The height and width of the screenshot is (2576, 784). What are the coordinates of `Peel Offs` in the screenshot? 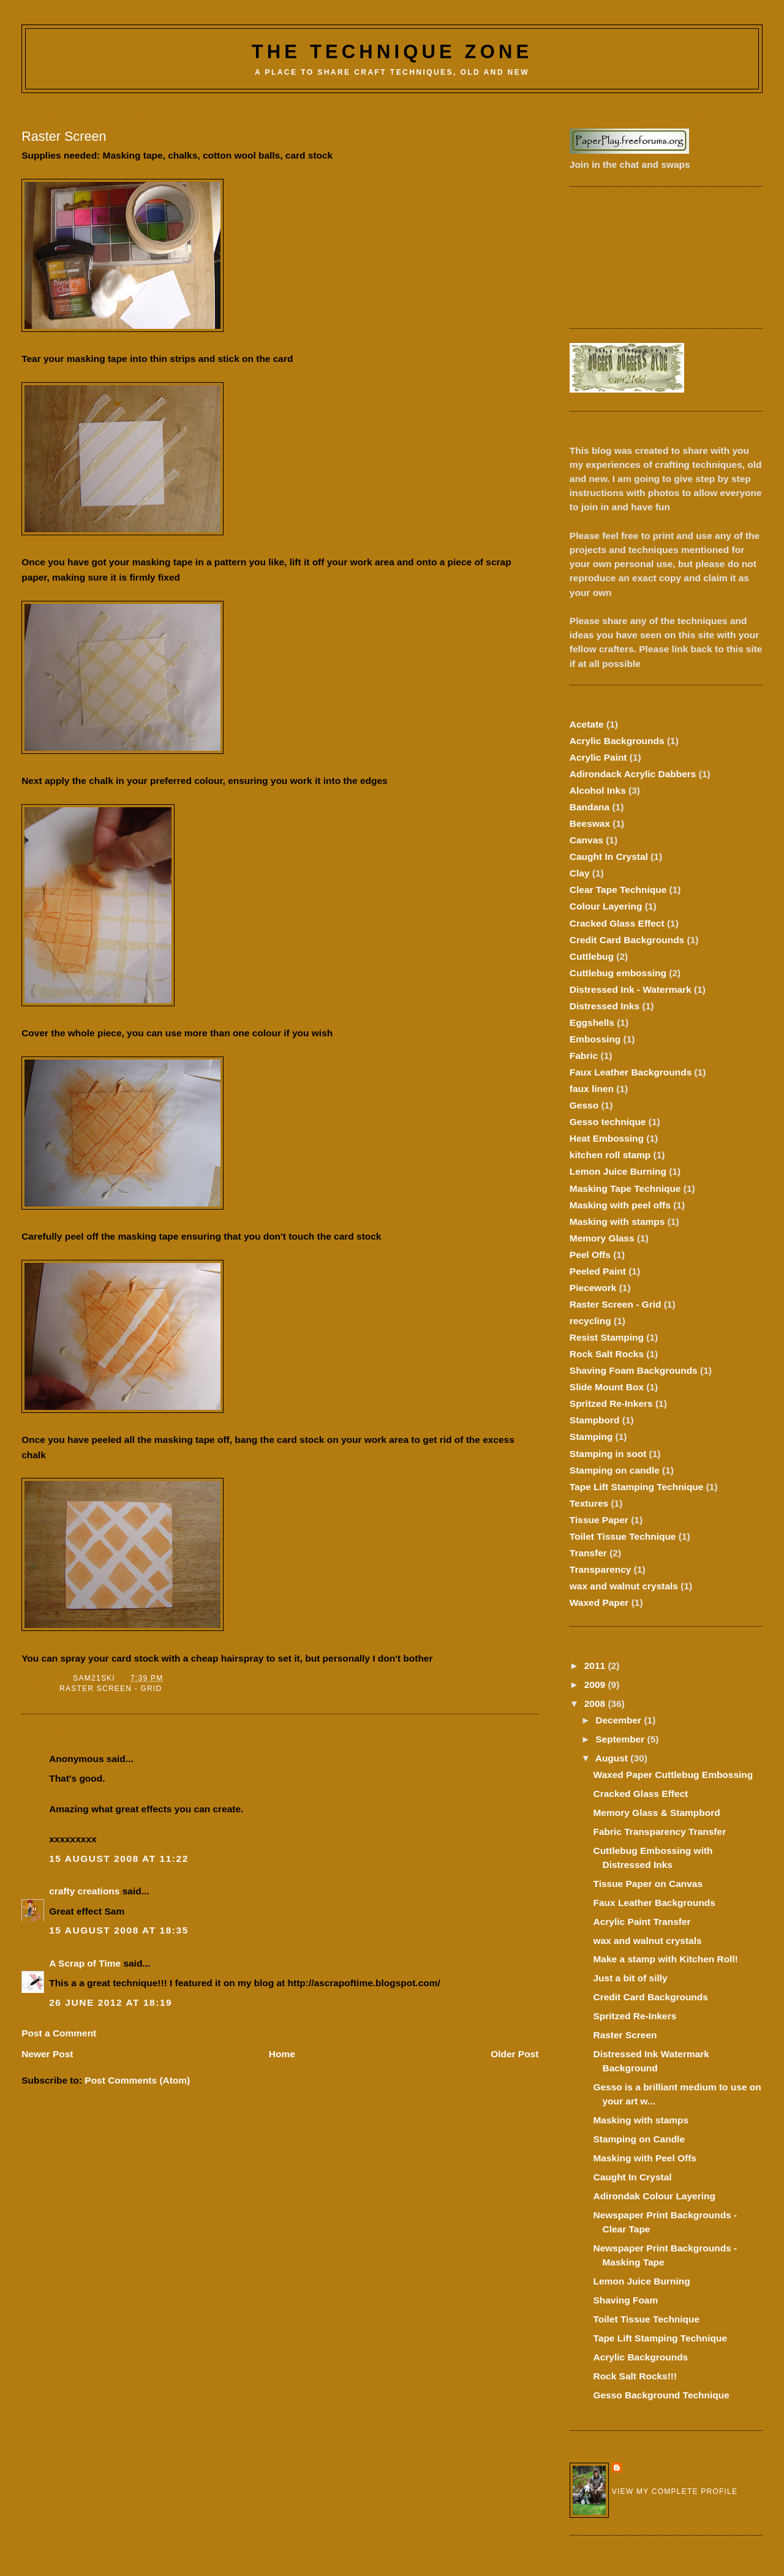 It's located at (590, 1254).